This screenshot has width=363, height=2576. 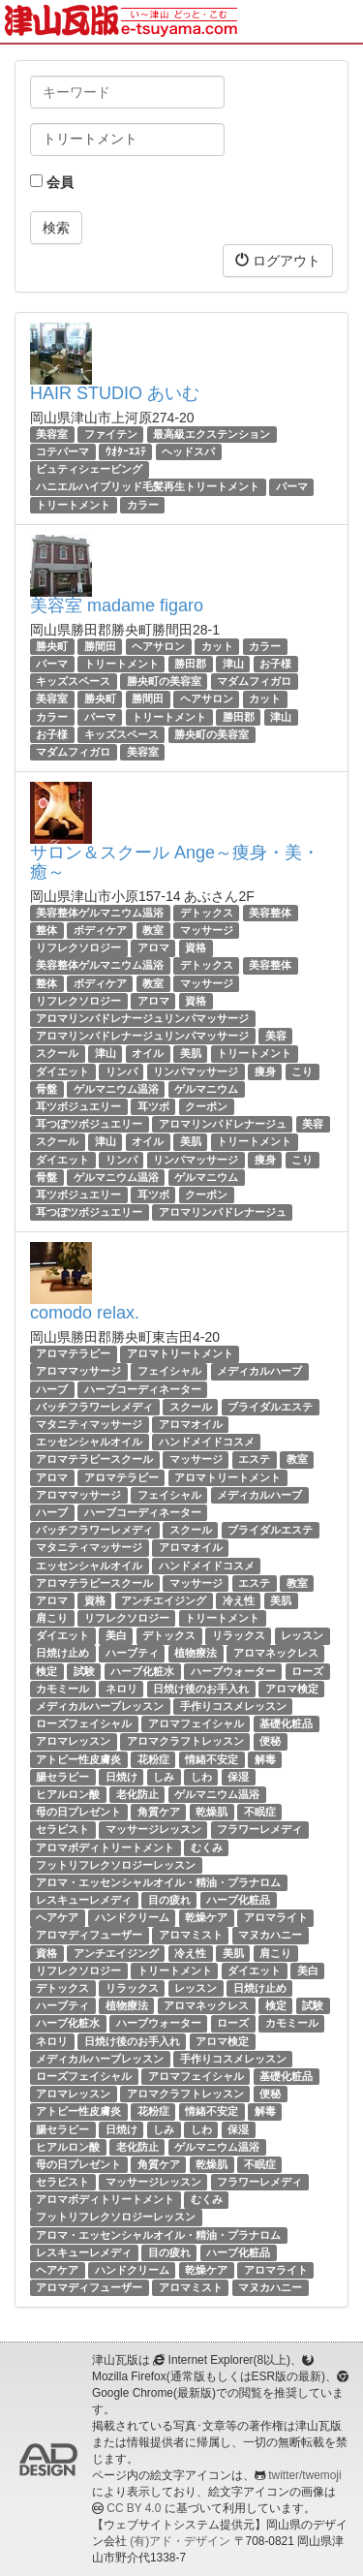 I want to click on 便秘, so click(x=270, y=1741).